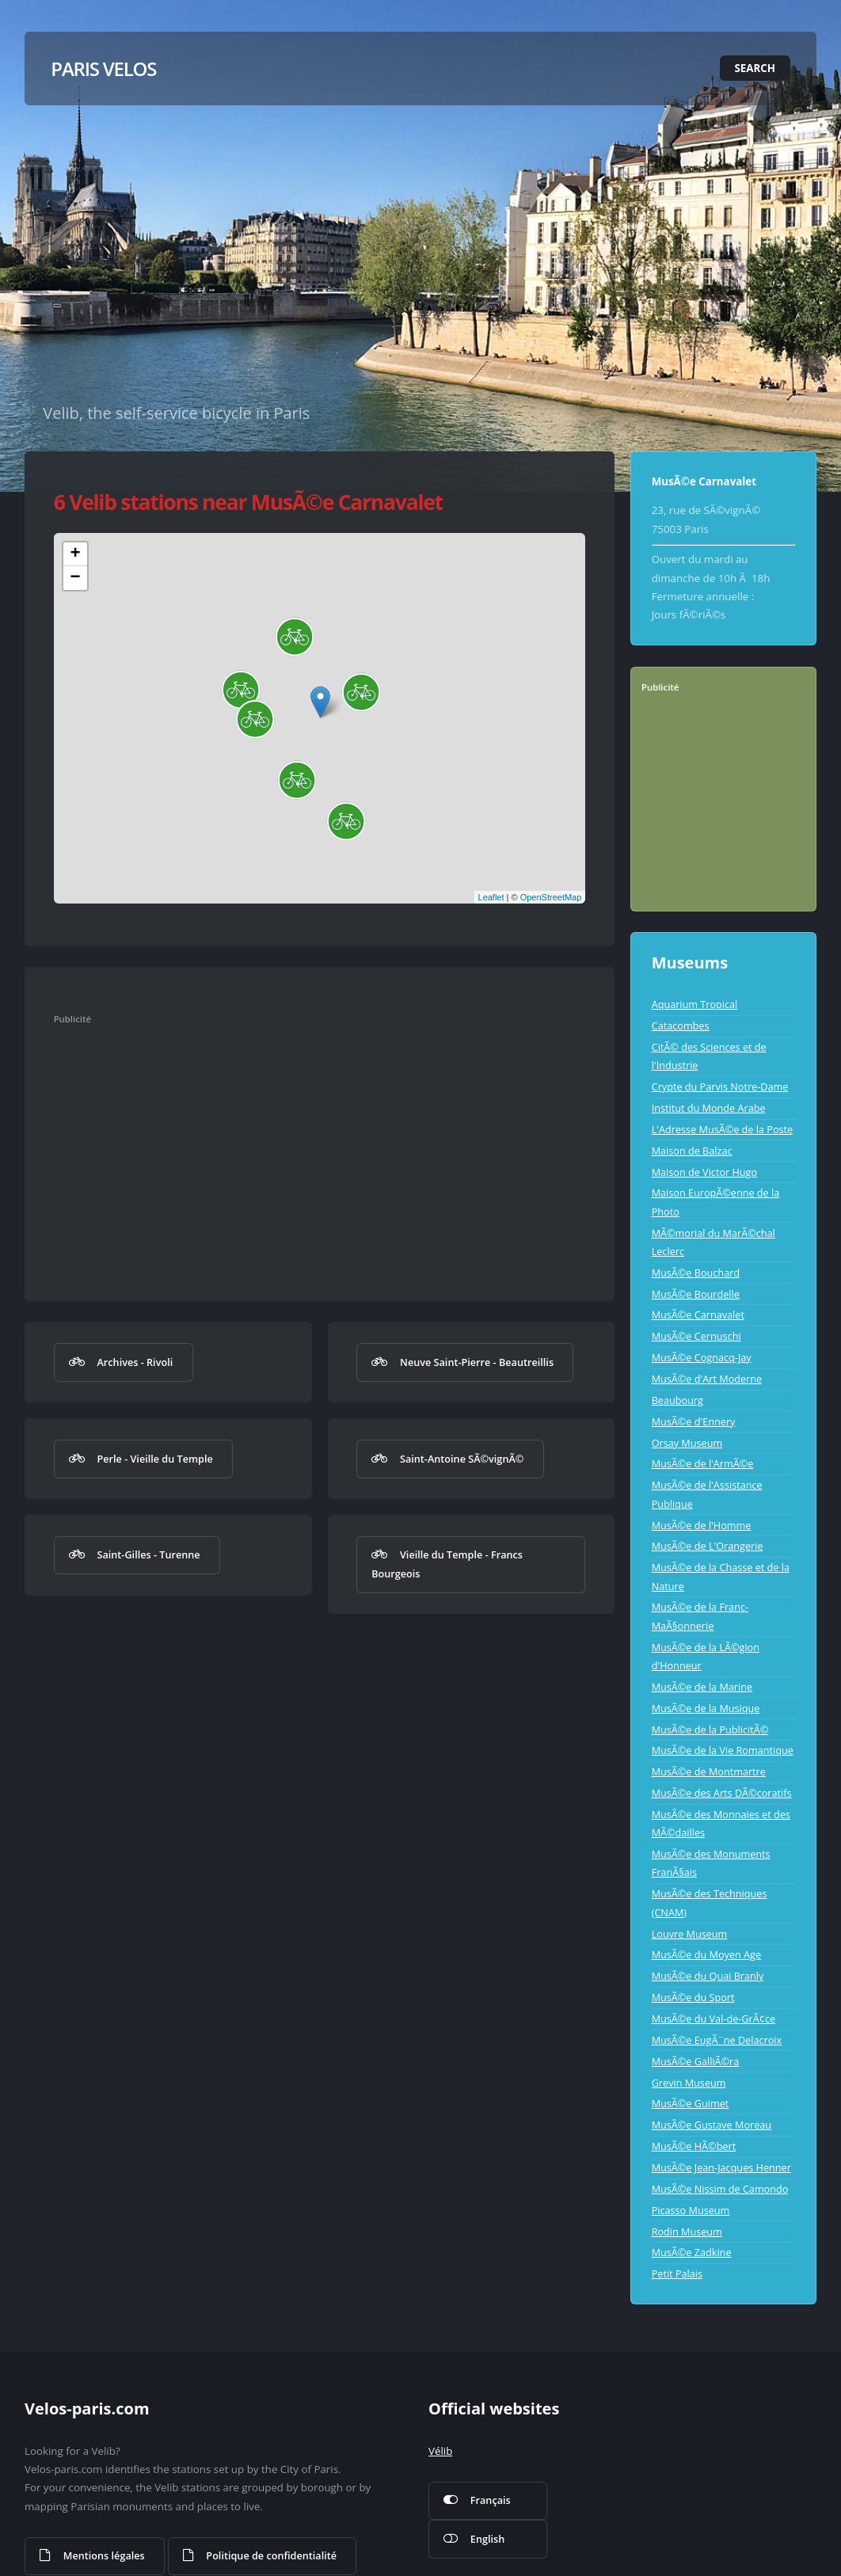 This screenshot has height=2576, width=841. What do you see at coordinates (710, 1729) in the screenshot?
I see `MusÃ©e de la PublicitÃ©` at bounding box center [710, 1729].